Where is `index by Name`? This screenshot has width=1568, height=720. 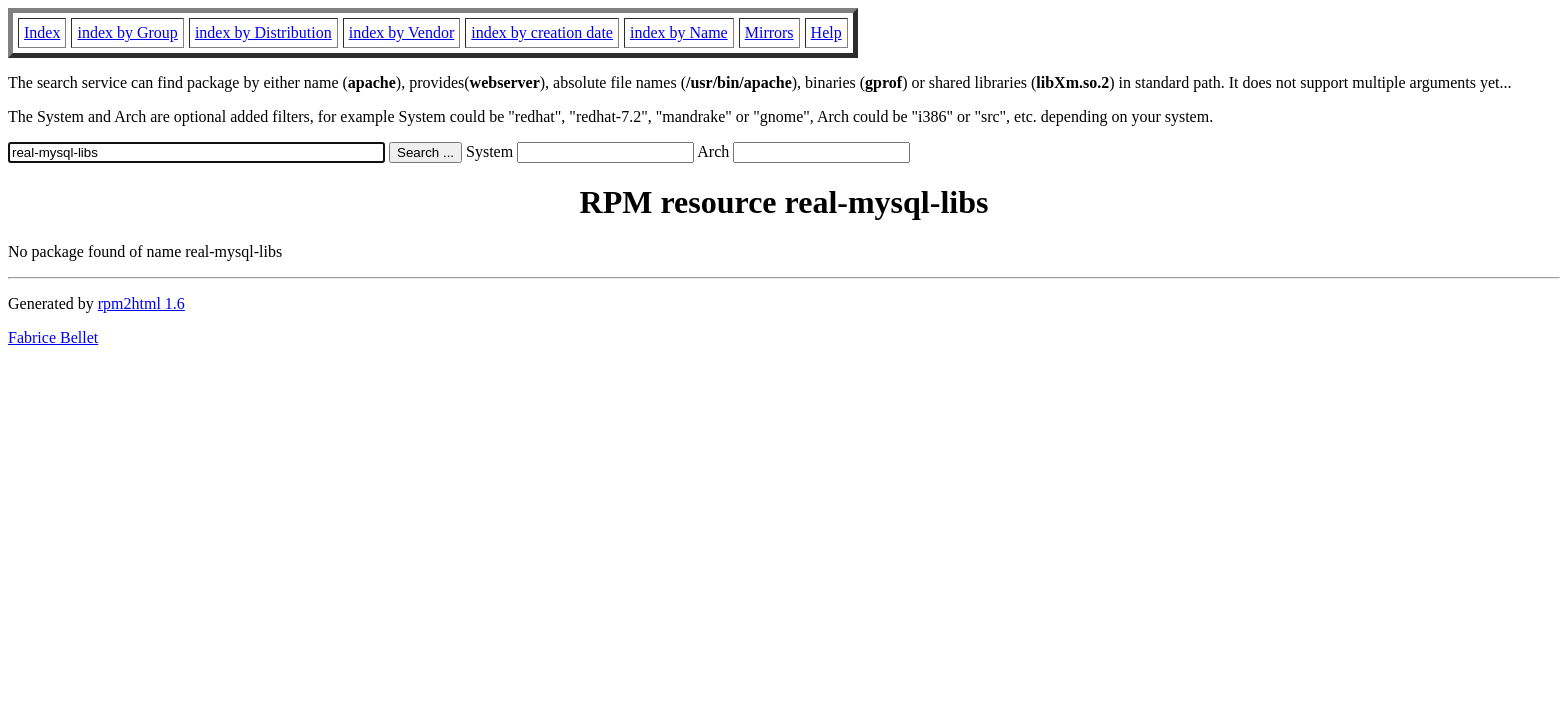 index by Name is located at coordinates (679, 32).